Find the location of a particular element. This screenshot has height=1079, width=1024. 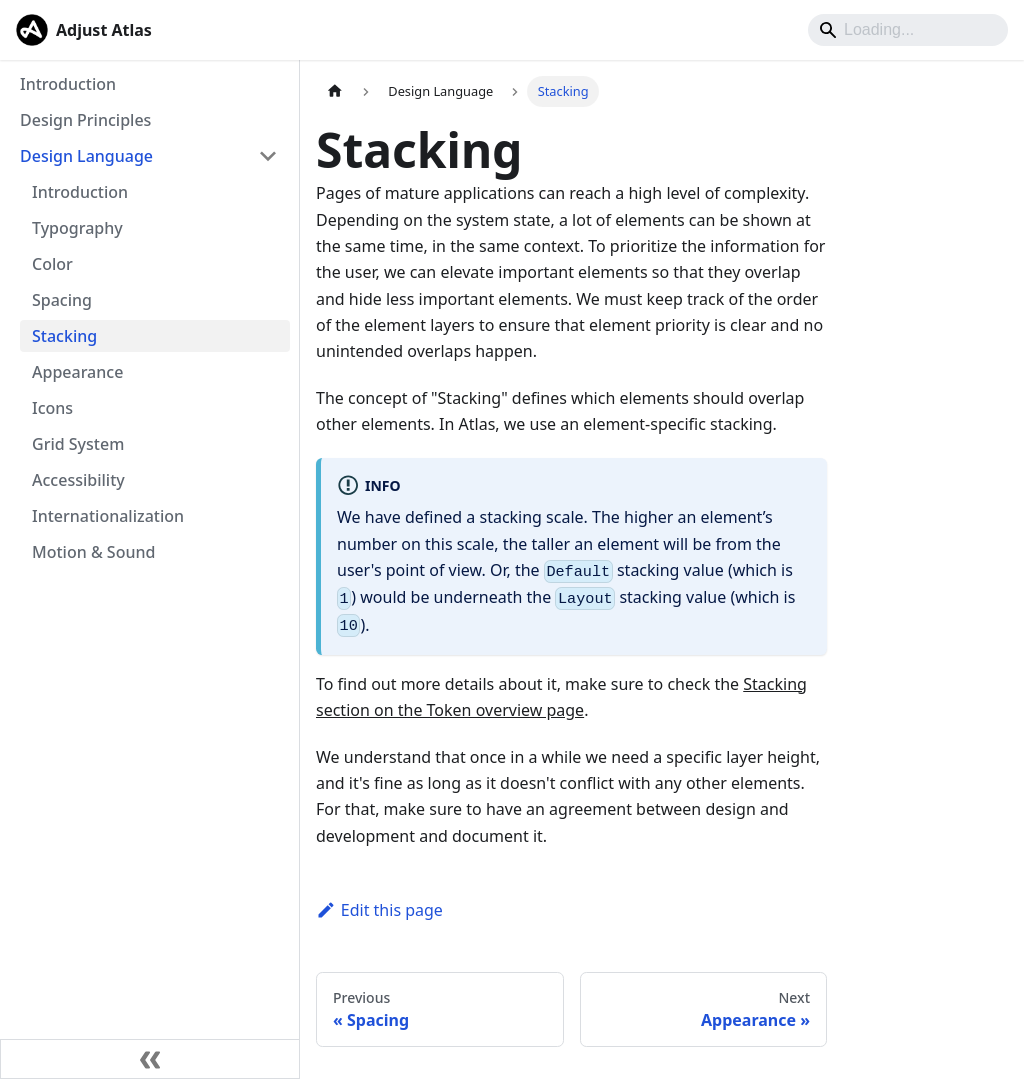

[Collapse sidebar] is located at coordinates (150, 1059).